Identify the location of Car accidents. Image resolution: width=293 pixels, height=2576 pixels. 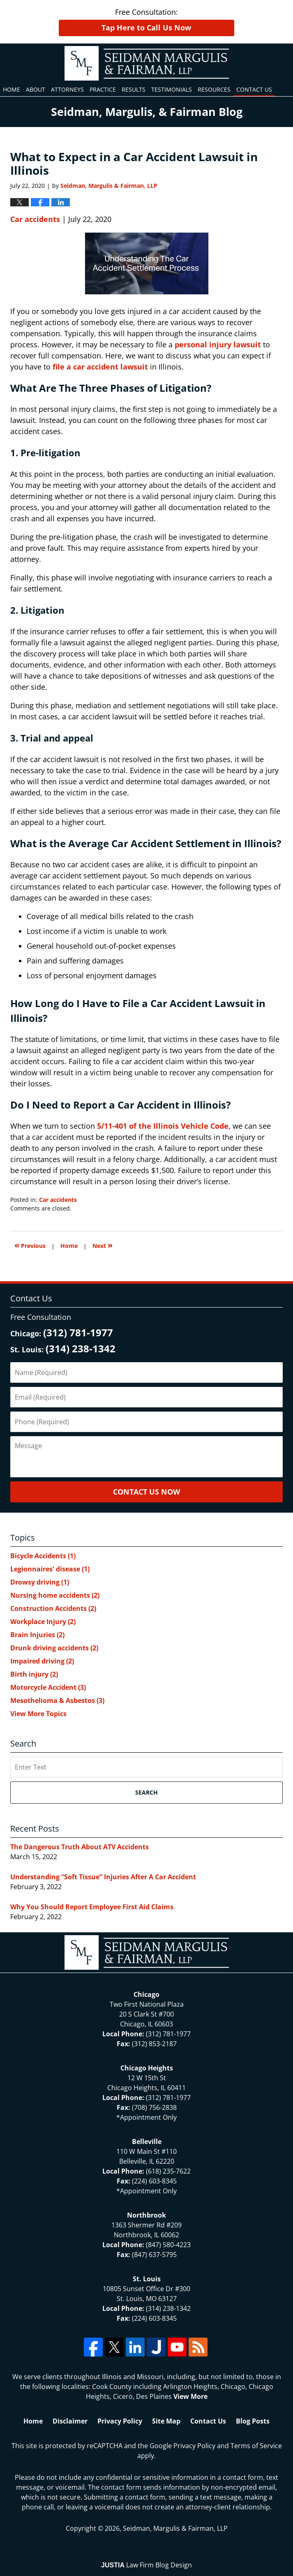
(35, 219).